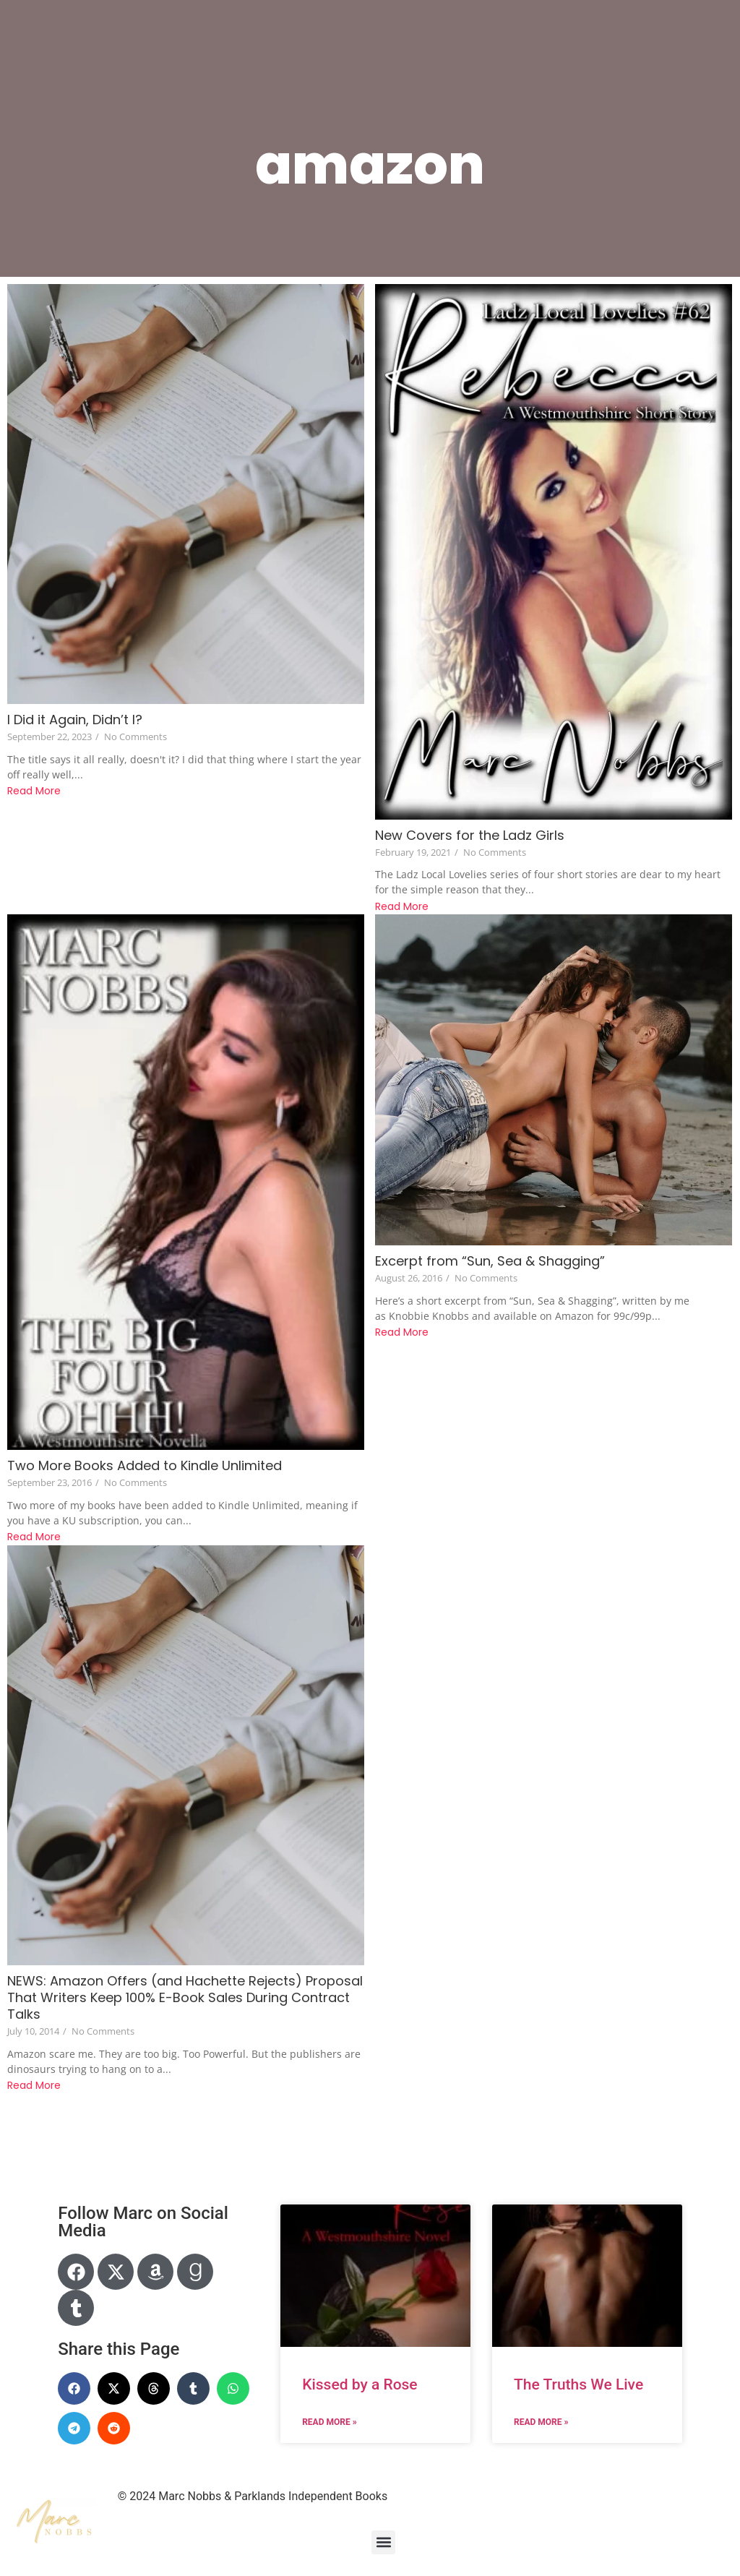  I want to click on Read More » [Read more about The Truths We Live], so click(541, 2422).